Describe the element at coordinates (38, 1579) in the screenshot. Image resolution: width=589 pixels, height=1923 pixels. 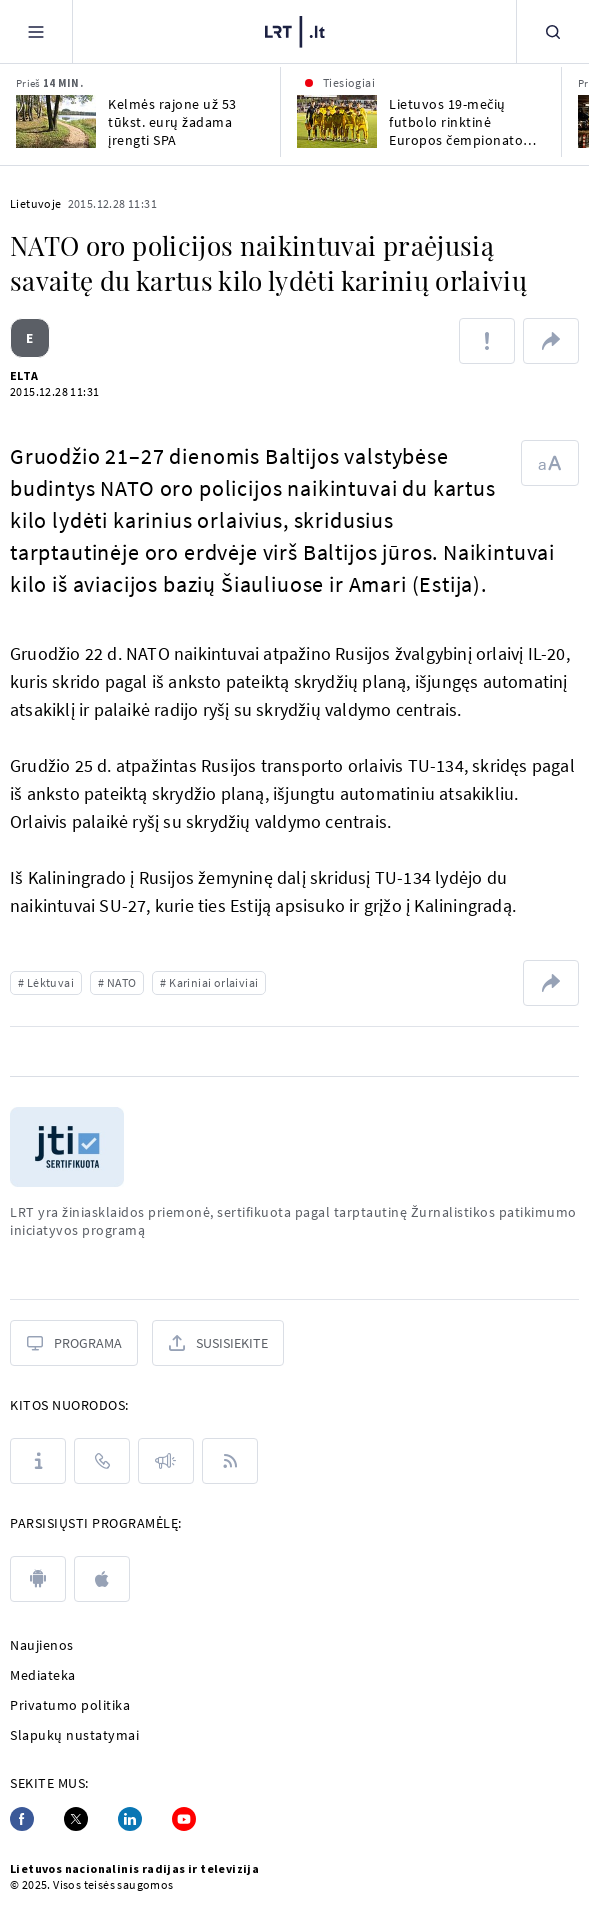
I see `[android]` at that location.